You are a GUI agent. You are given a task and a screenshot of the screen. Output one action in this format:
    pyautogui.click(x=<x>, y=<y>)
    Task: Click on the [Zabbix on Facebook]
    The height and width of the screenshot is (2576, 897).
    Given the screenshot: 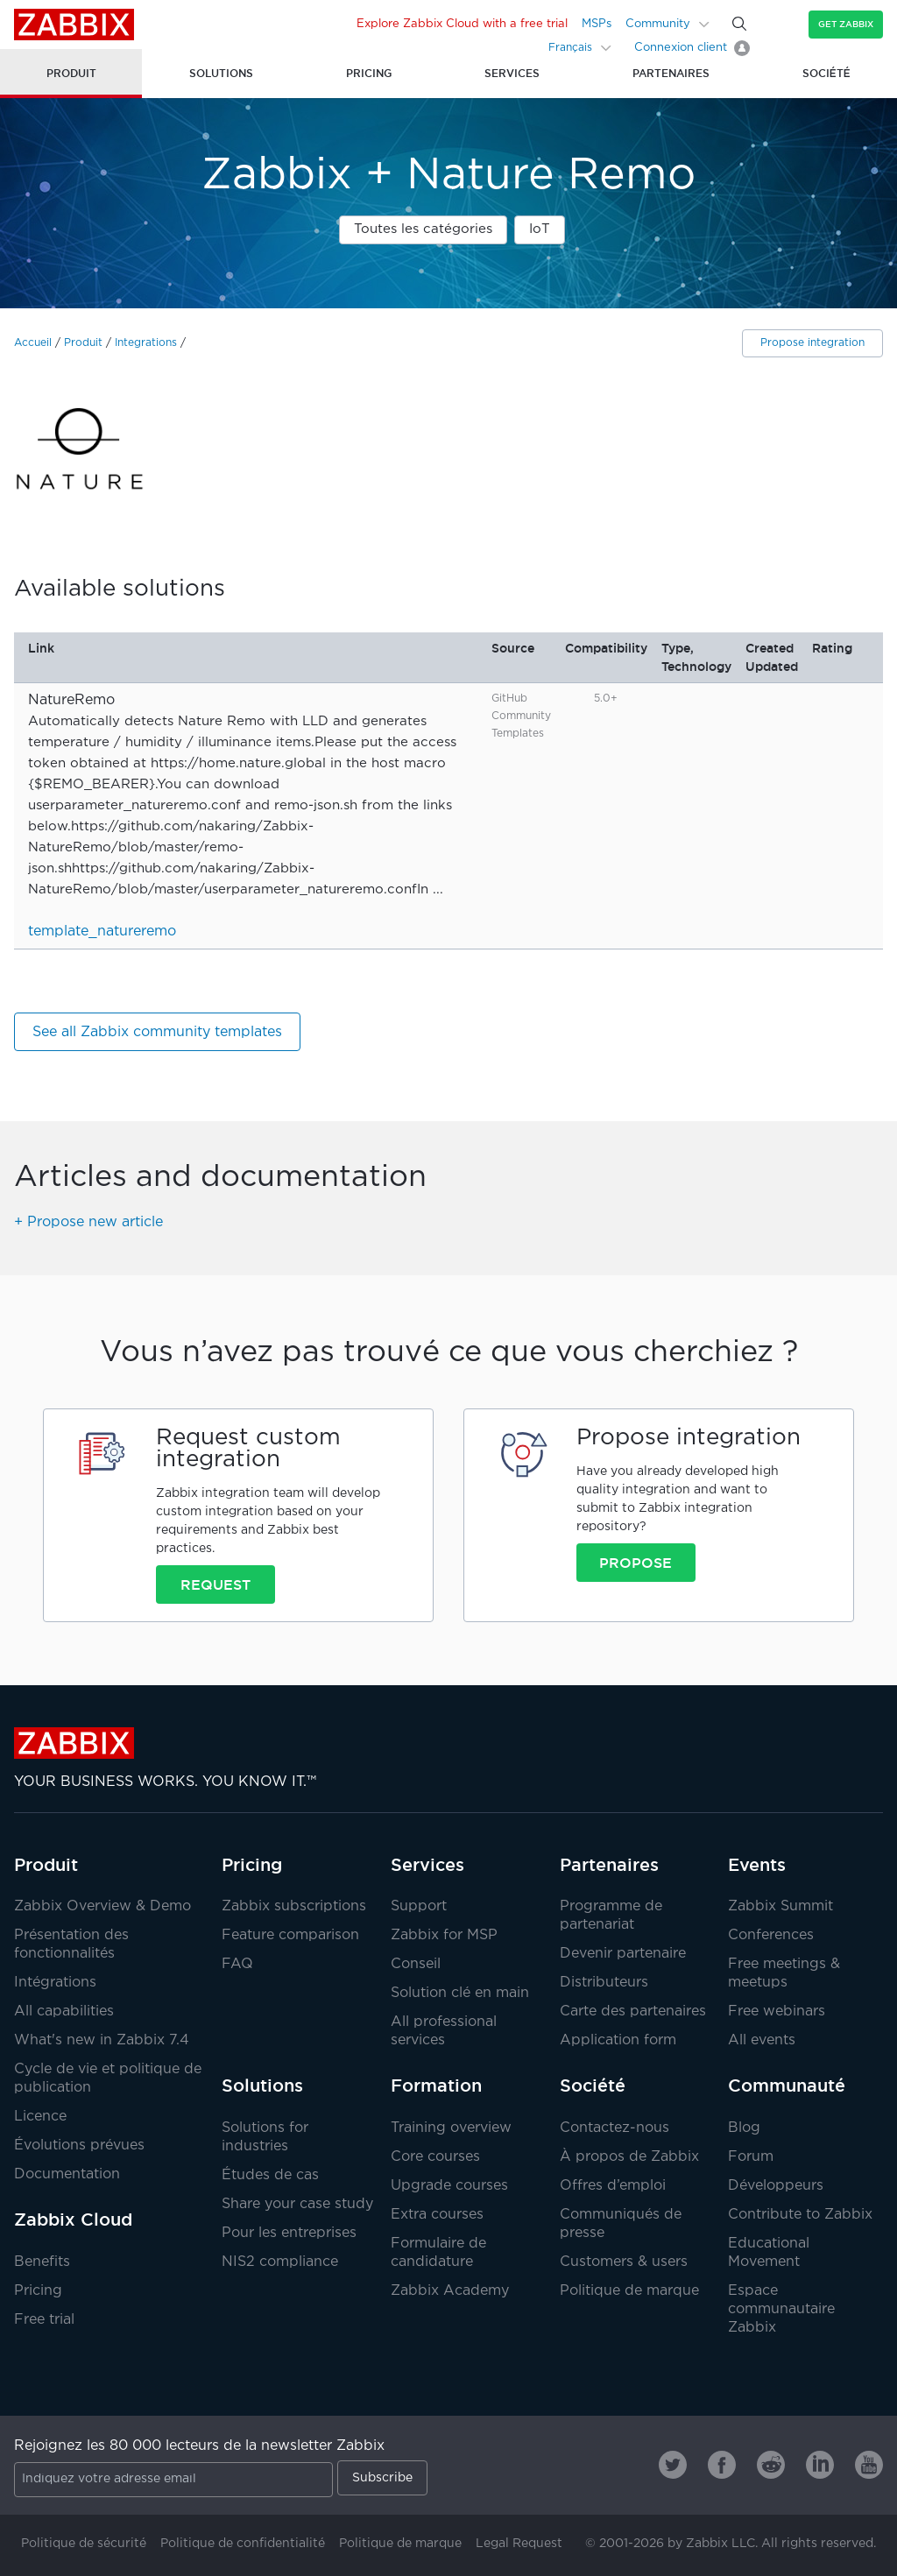 What is the action you would take?
    pyautogui.click(x=722, y=2465)
    